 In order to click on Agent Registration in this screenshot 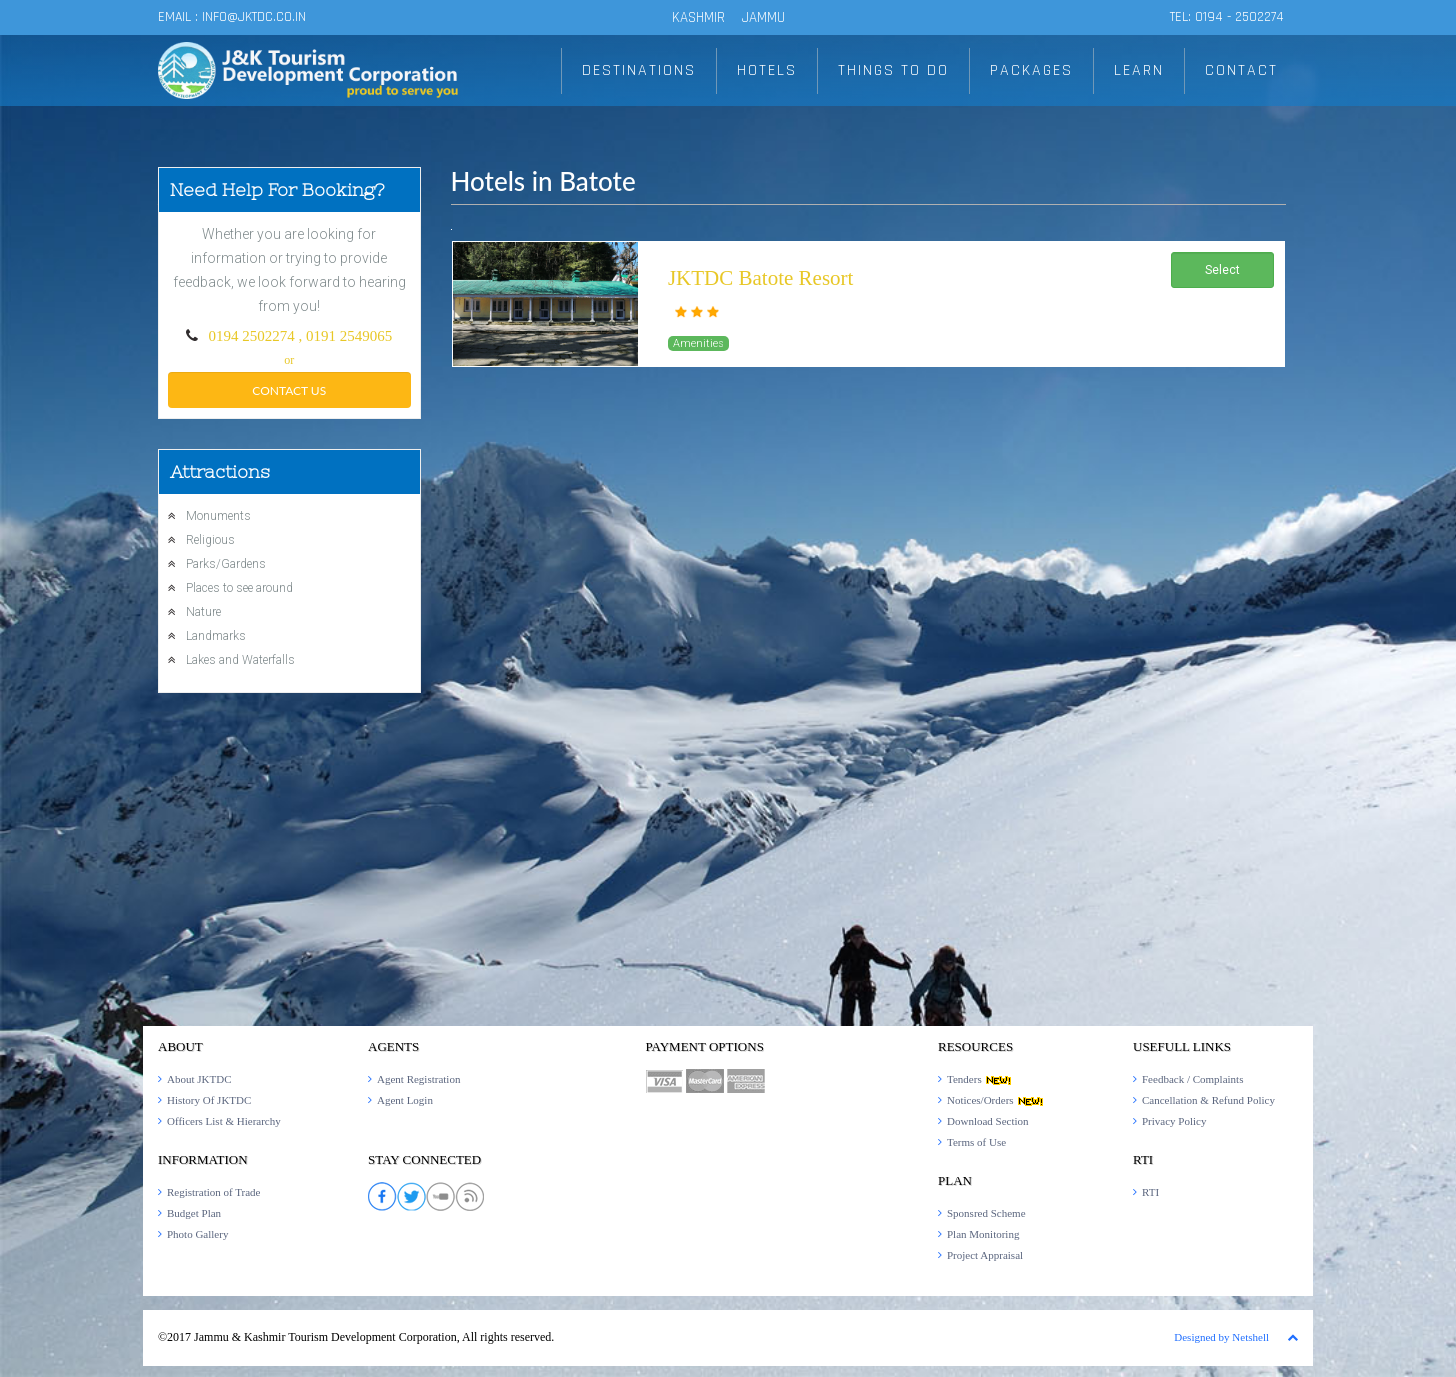, I will do `click(418, 1079)`.